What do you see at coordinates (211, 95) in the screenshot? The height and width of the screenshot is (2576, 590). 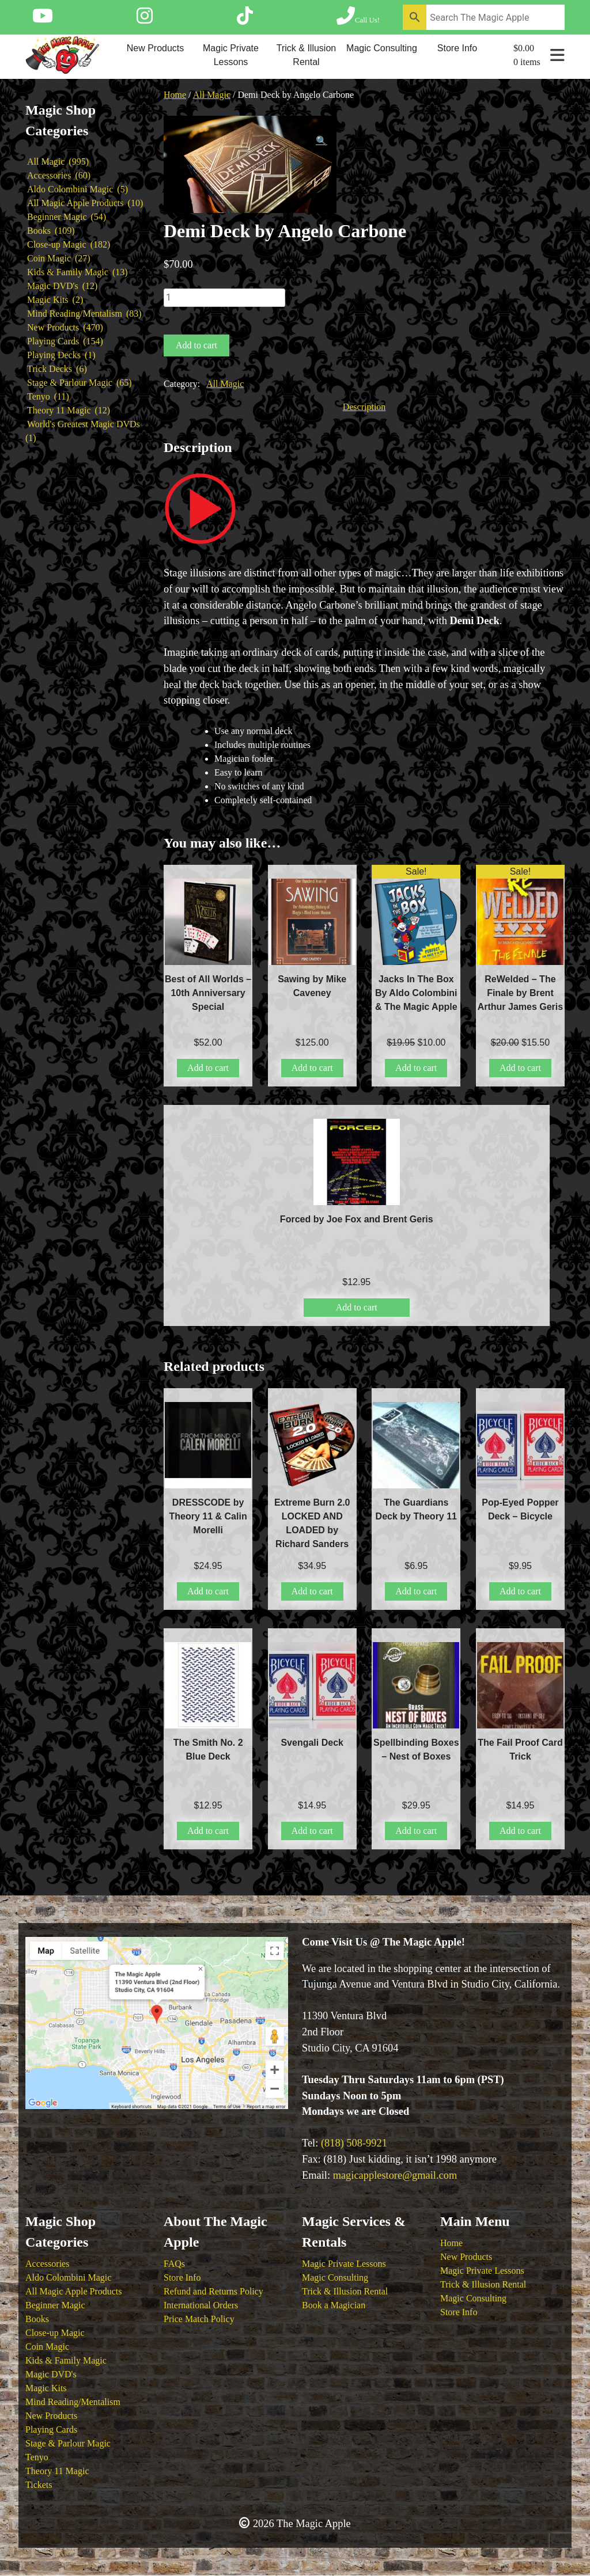 I see `All Magic` at bounding box center [211, 95].